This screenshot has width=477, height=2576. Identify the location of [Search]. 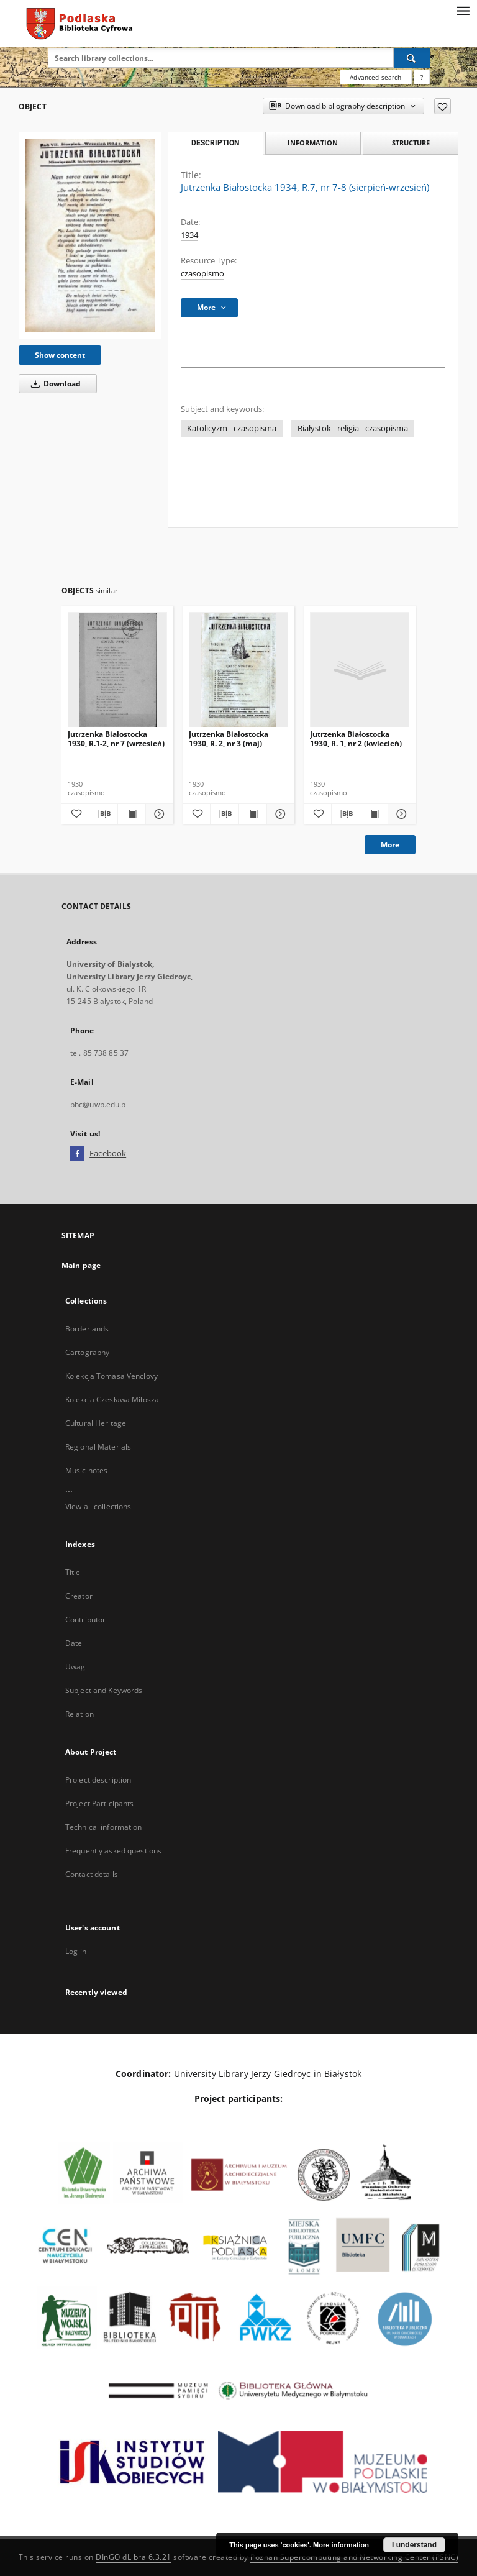
(412, 58).